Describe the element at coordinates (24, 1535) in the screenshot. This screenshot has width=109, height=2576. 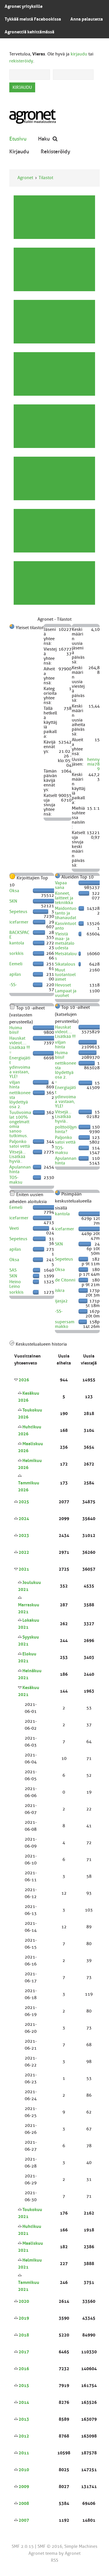
I see `2023` at that location.